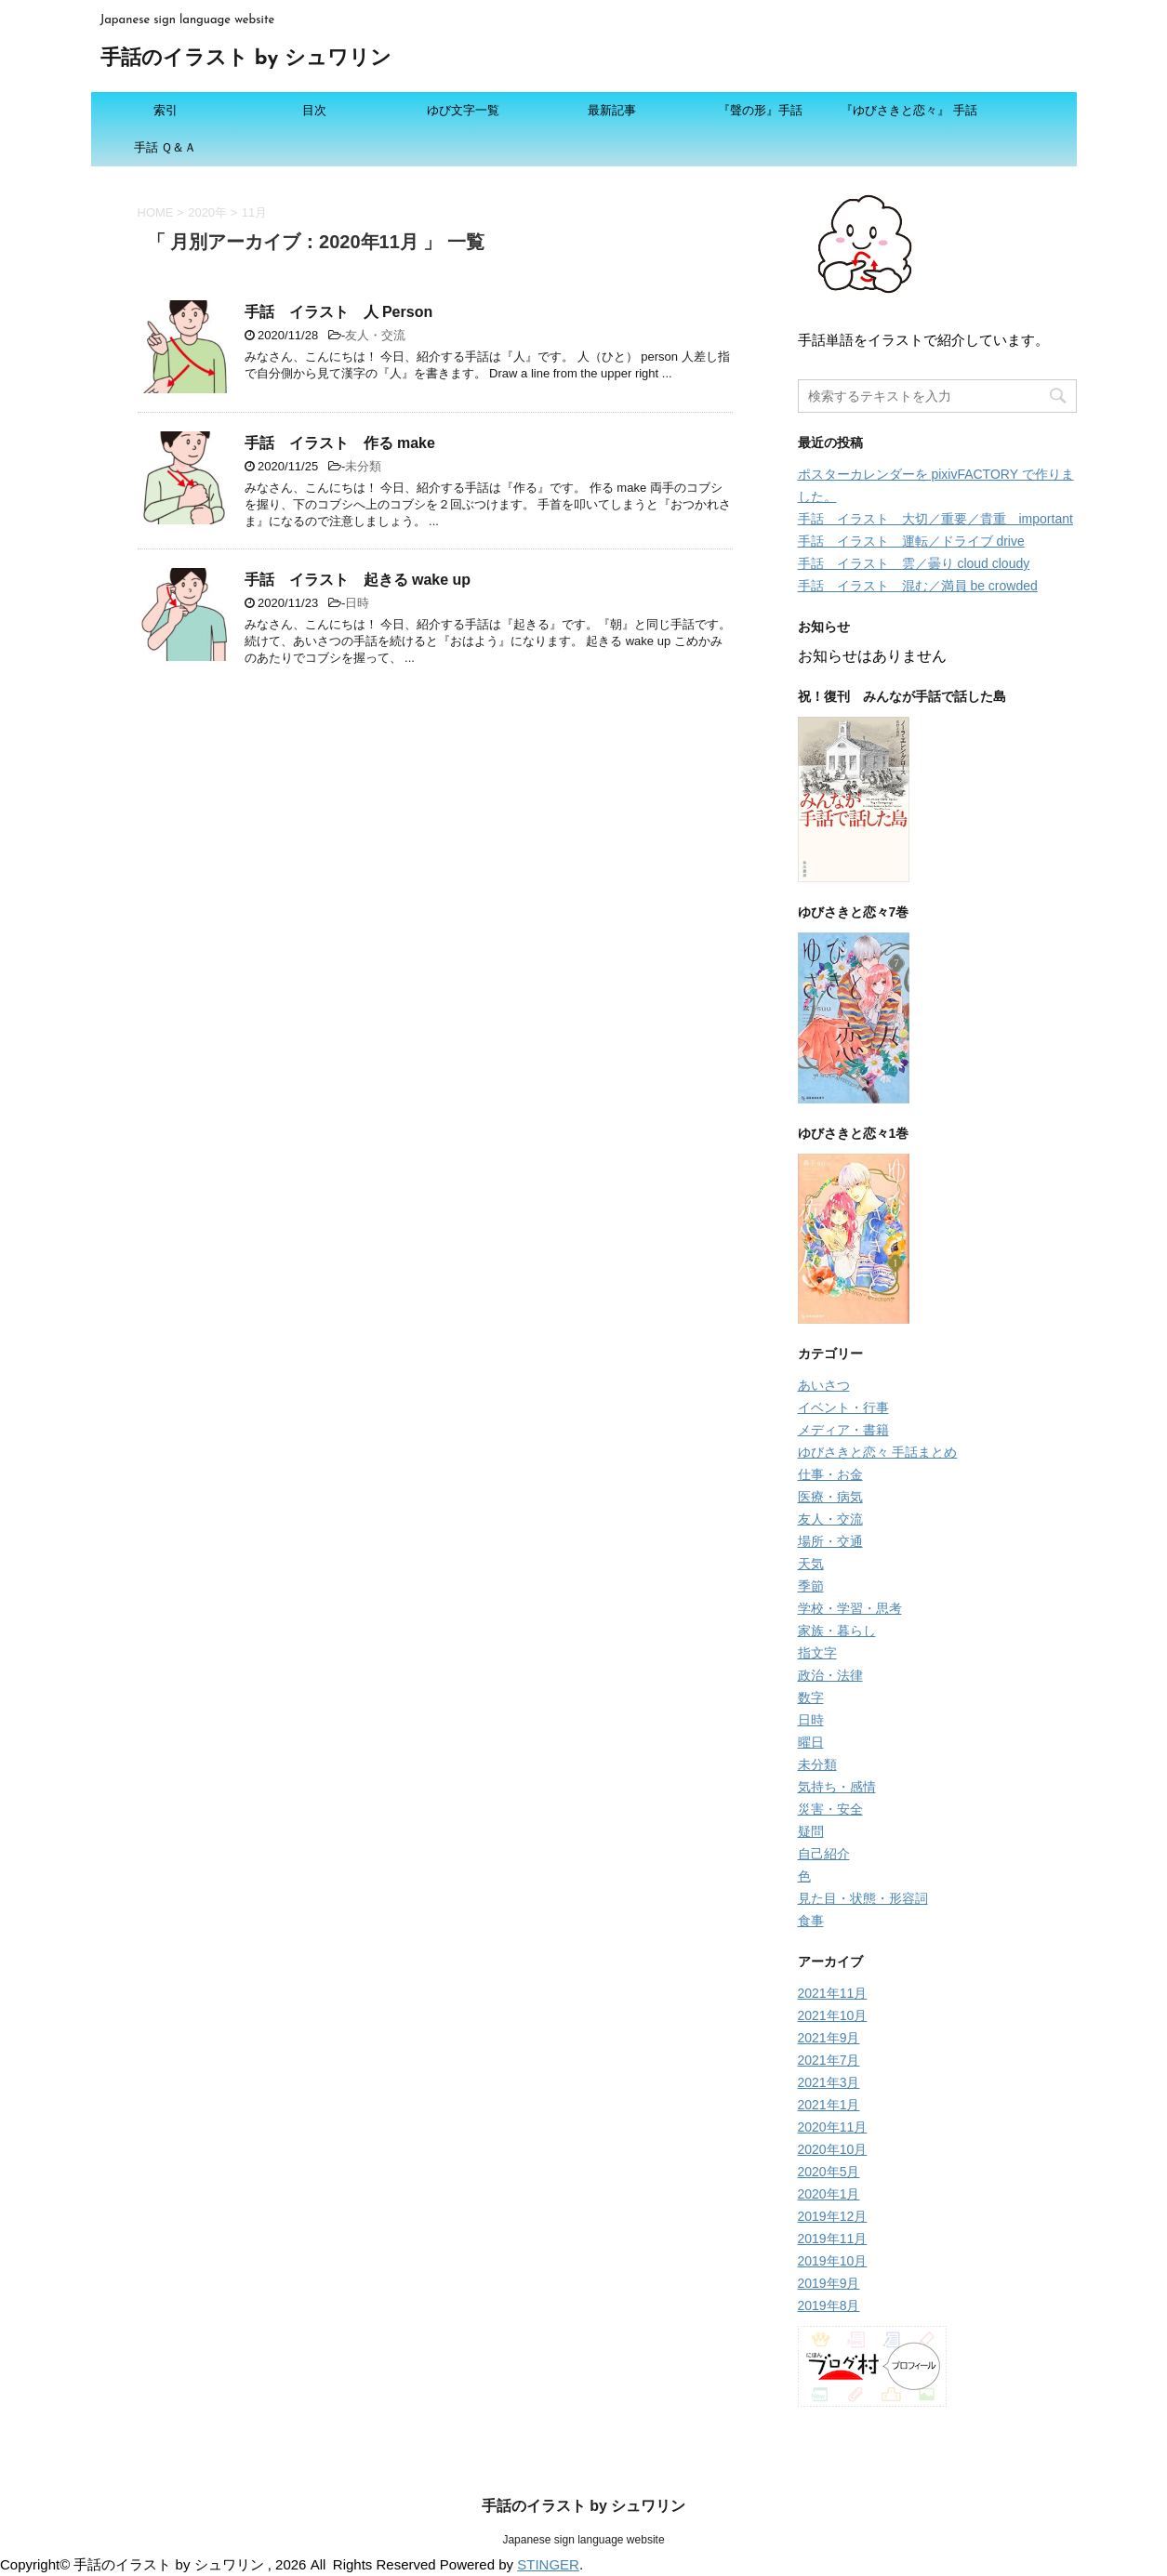  I want to click on 食事, so click(811, 1920).